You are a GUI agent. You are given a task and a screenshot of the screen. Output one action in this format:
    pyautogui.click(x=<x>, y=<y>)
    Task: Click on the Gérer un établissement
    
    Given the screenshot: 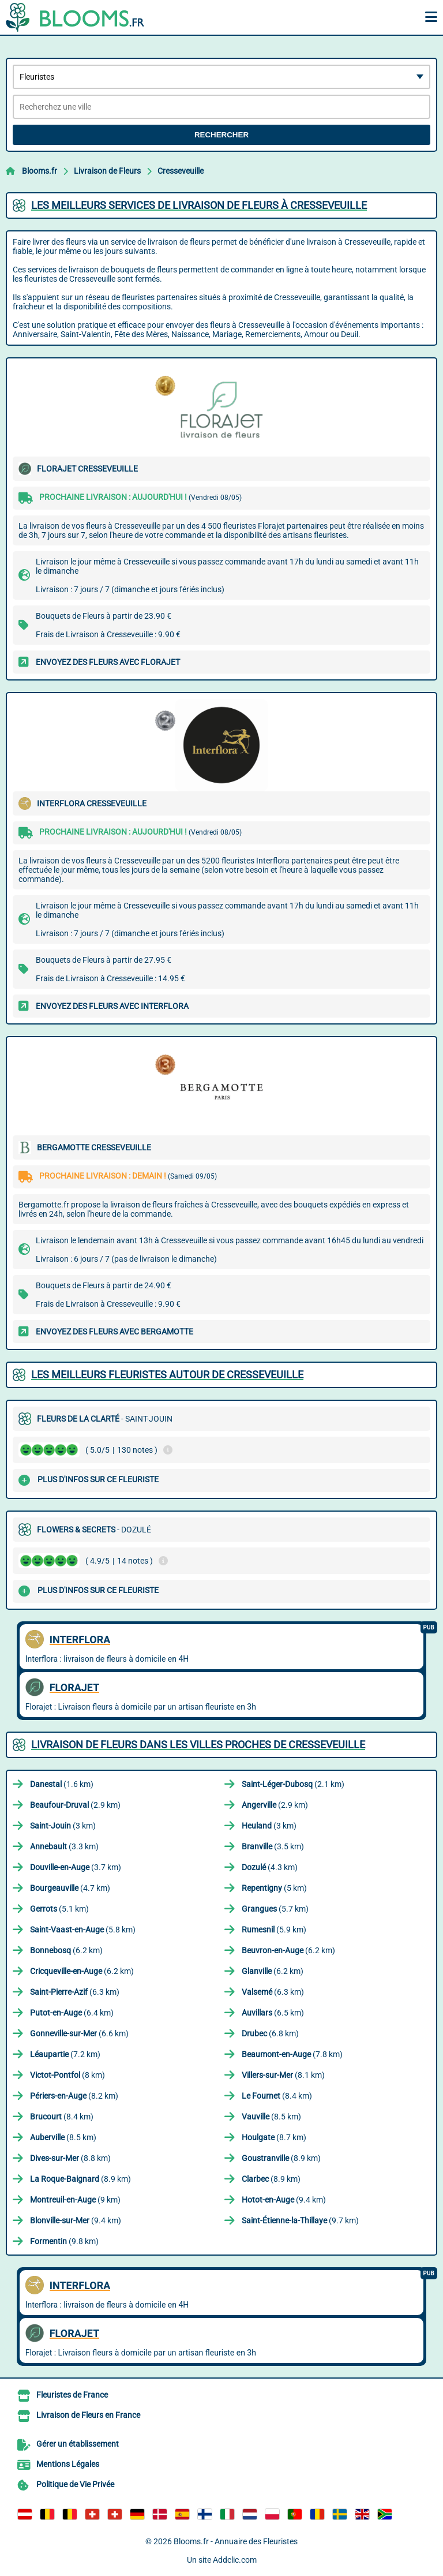 What is the action you would take?
    pyautogui.click(x=77, y=2443)
    